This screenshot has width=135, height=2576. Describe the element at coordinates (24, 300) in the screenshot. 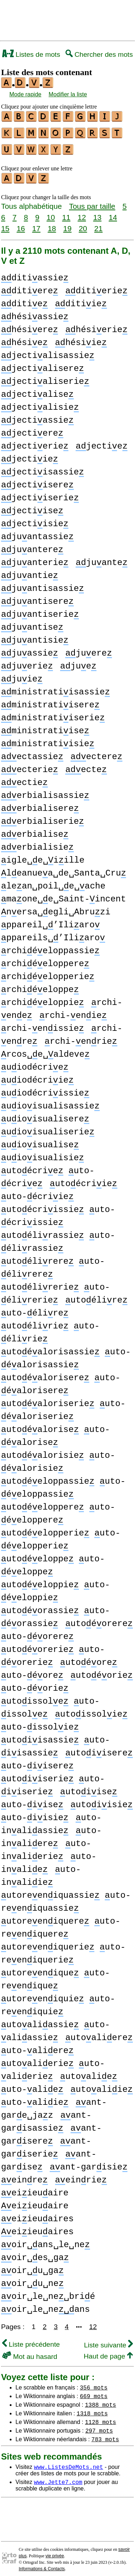

I see `ditie` at that location.